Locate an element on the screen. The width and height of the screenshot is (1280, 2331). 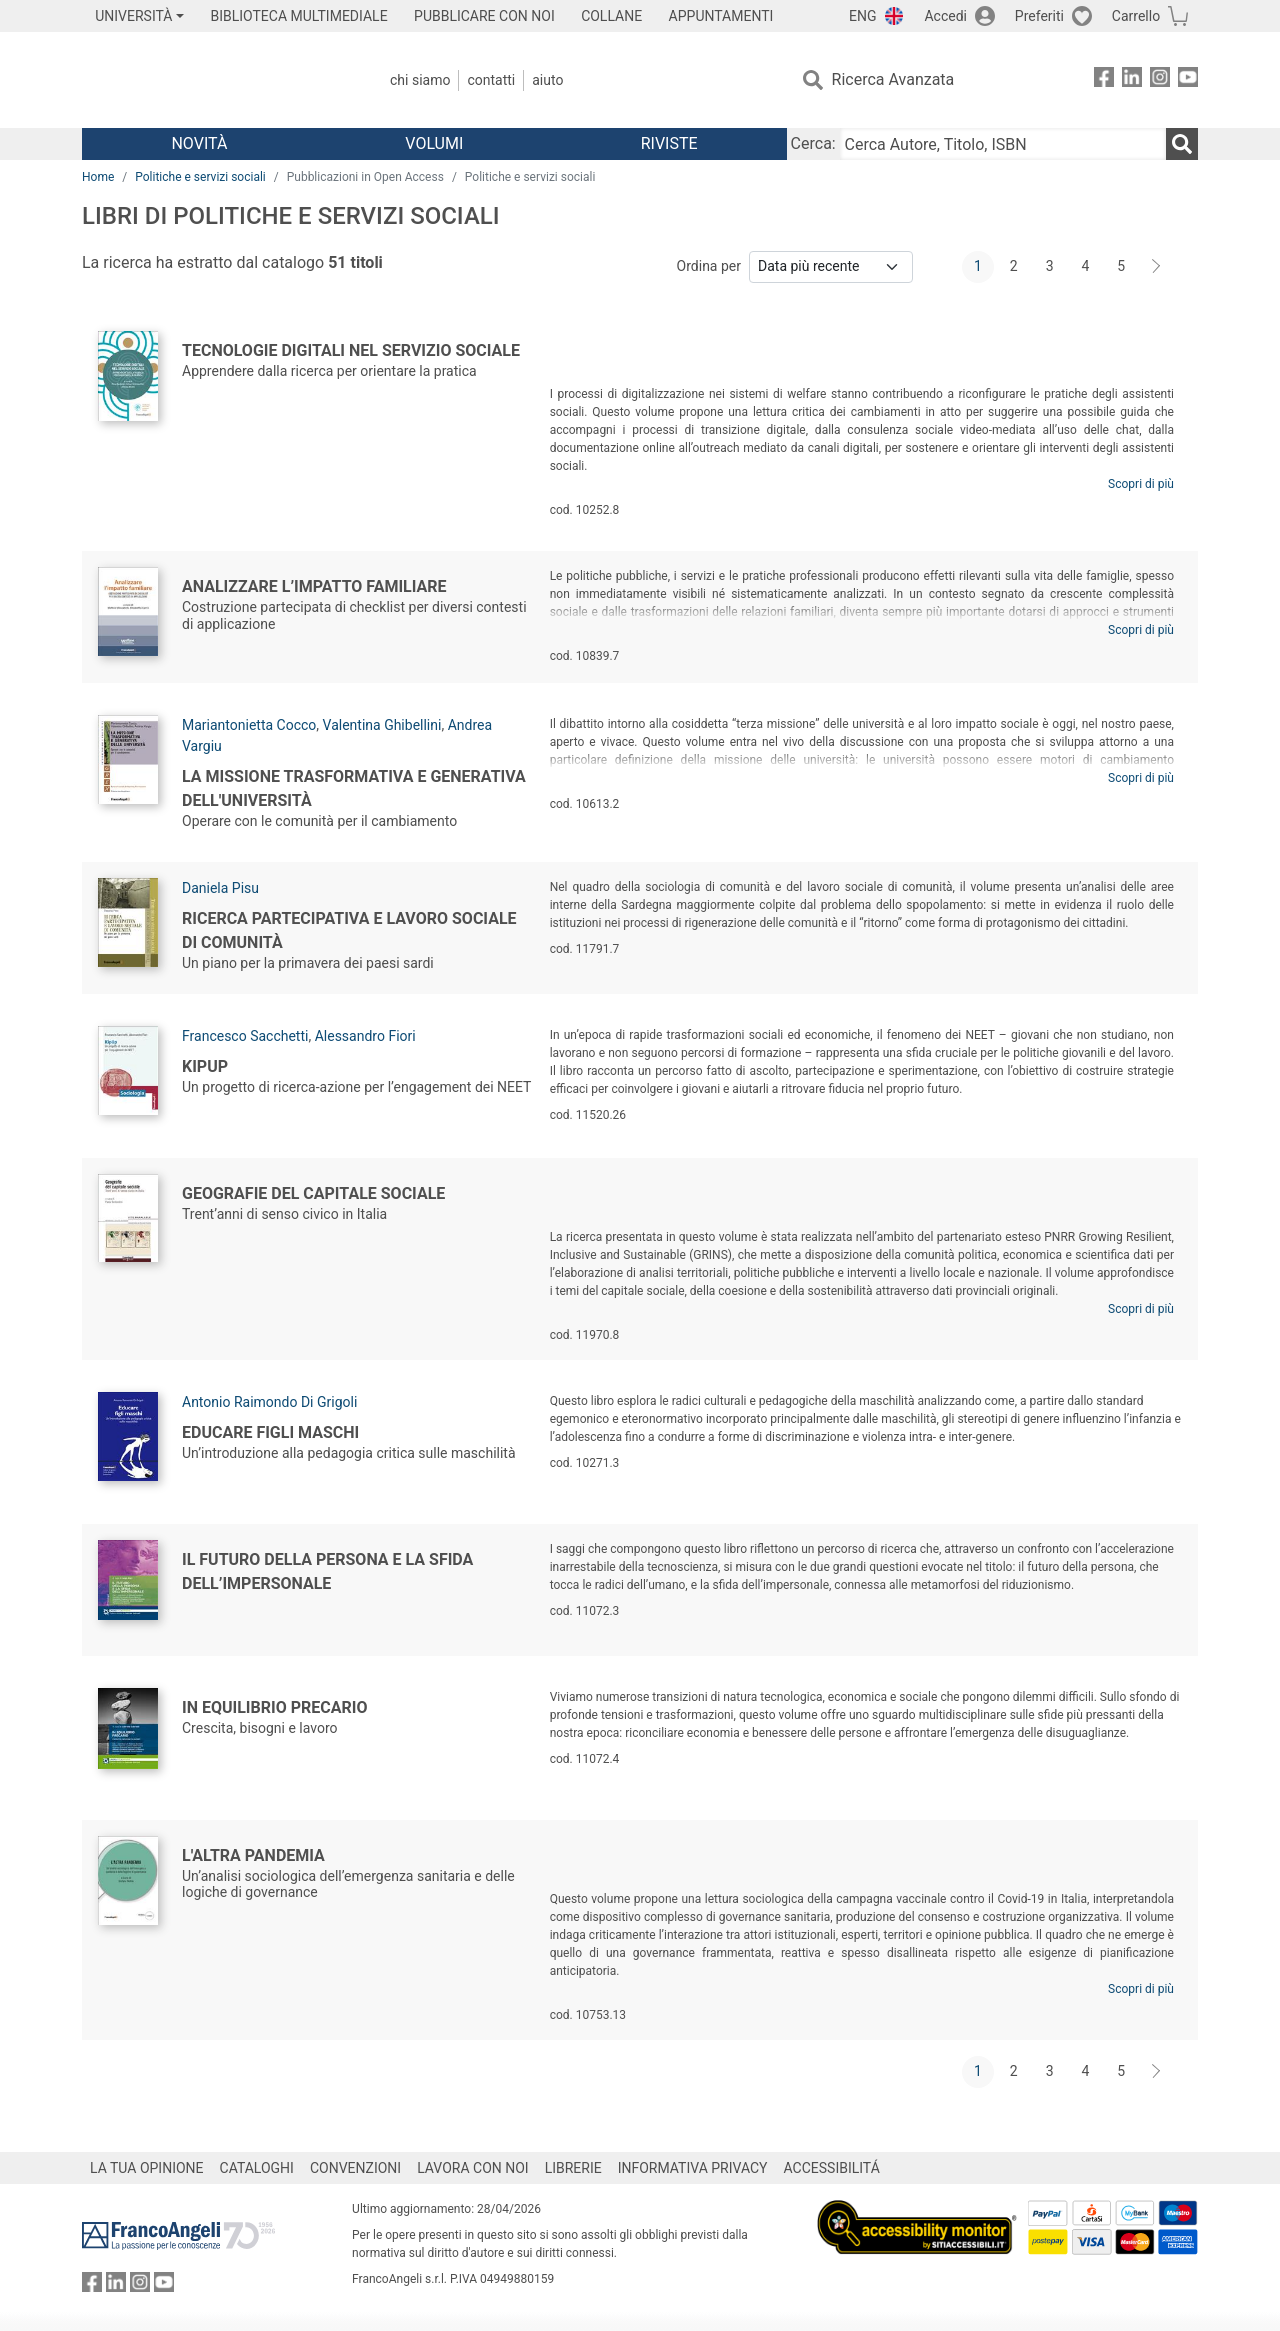
Politiche e servizi sociali is located at coordinates (200, 177).